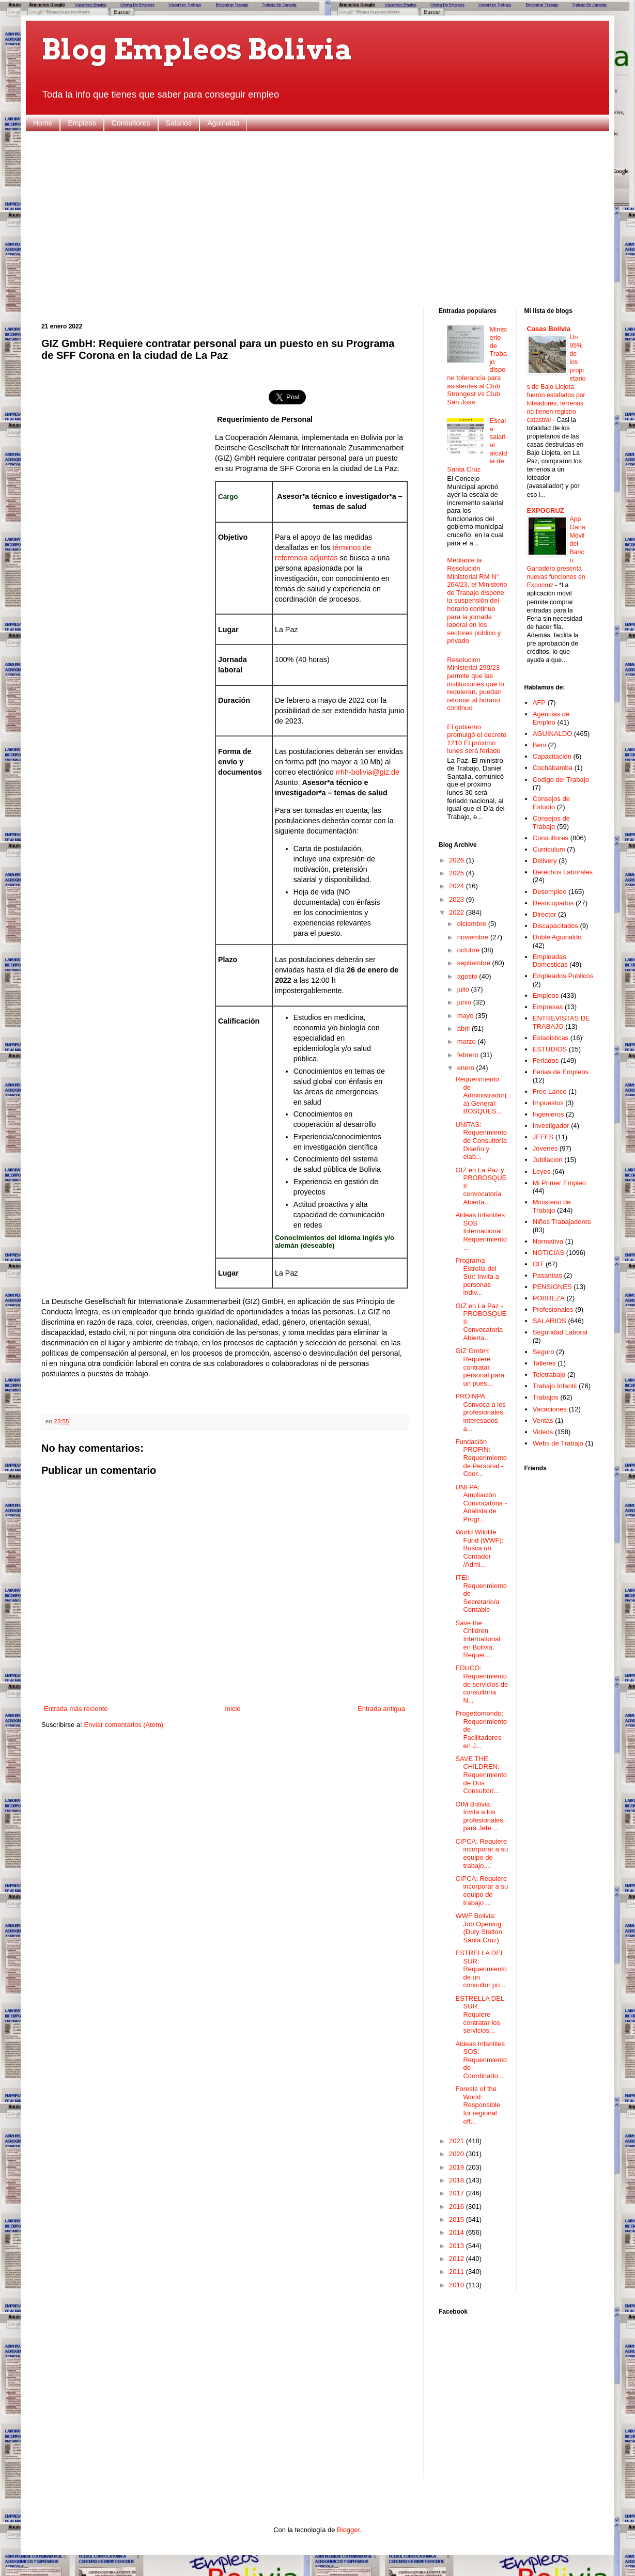 Image resolution: width=635 pixels, height=2576 pixels. Describe the element at coordinates (467, 1041) in the screenshot. I see `marzo` at that location.